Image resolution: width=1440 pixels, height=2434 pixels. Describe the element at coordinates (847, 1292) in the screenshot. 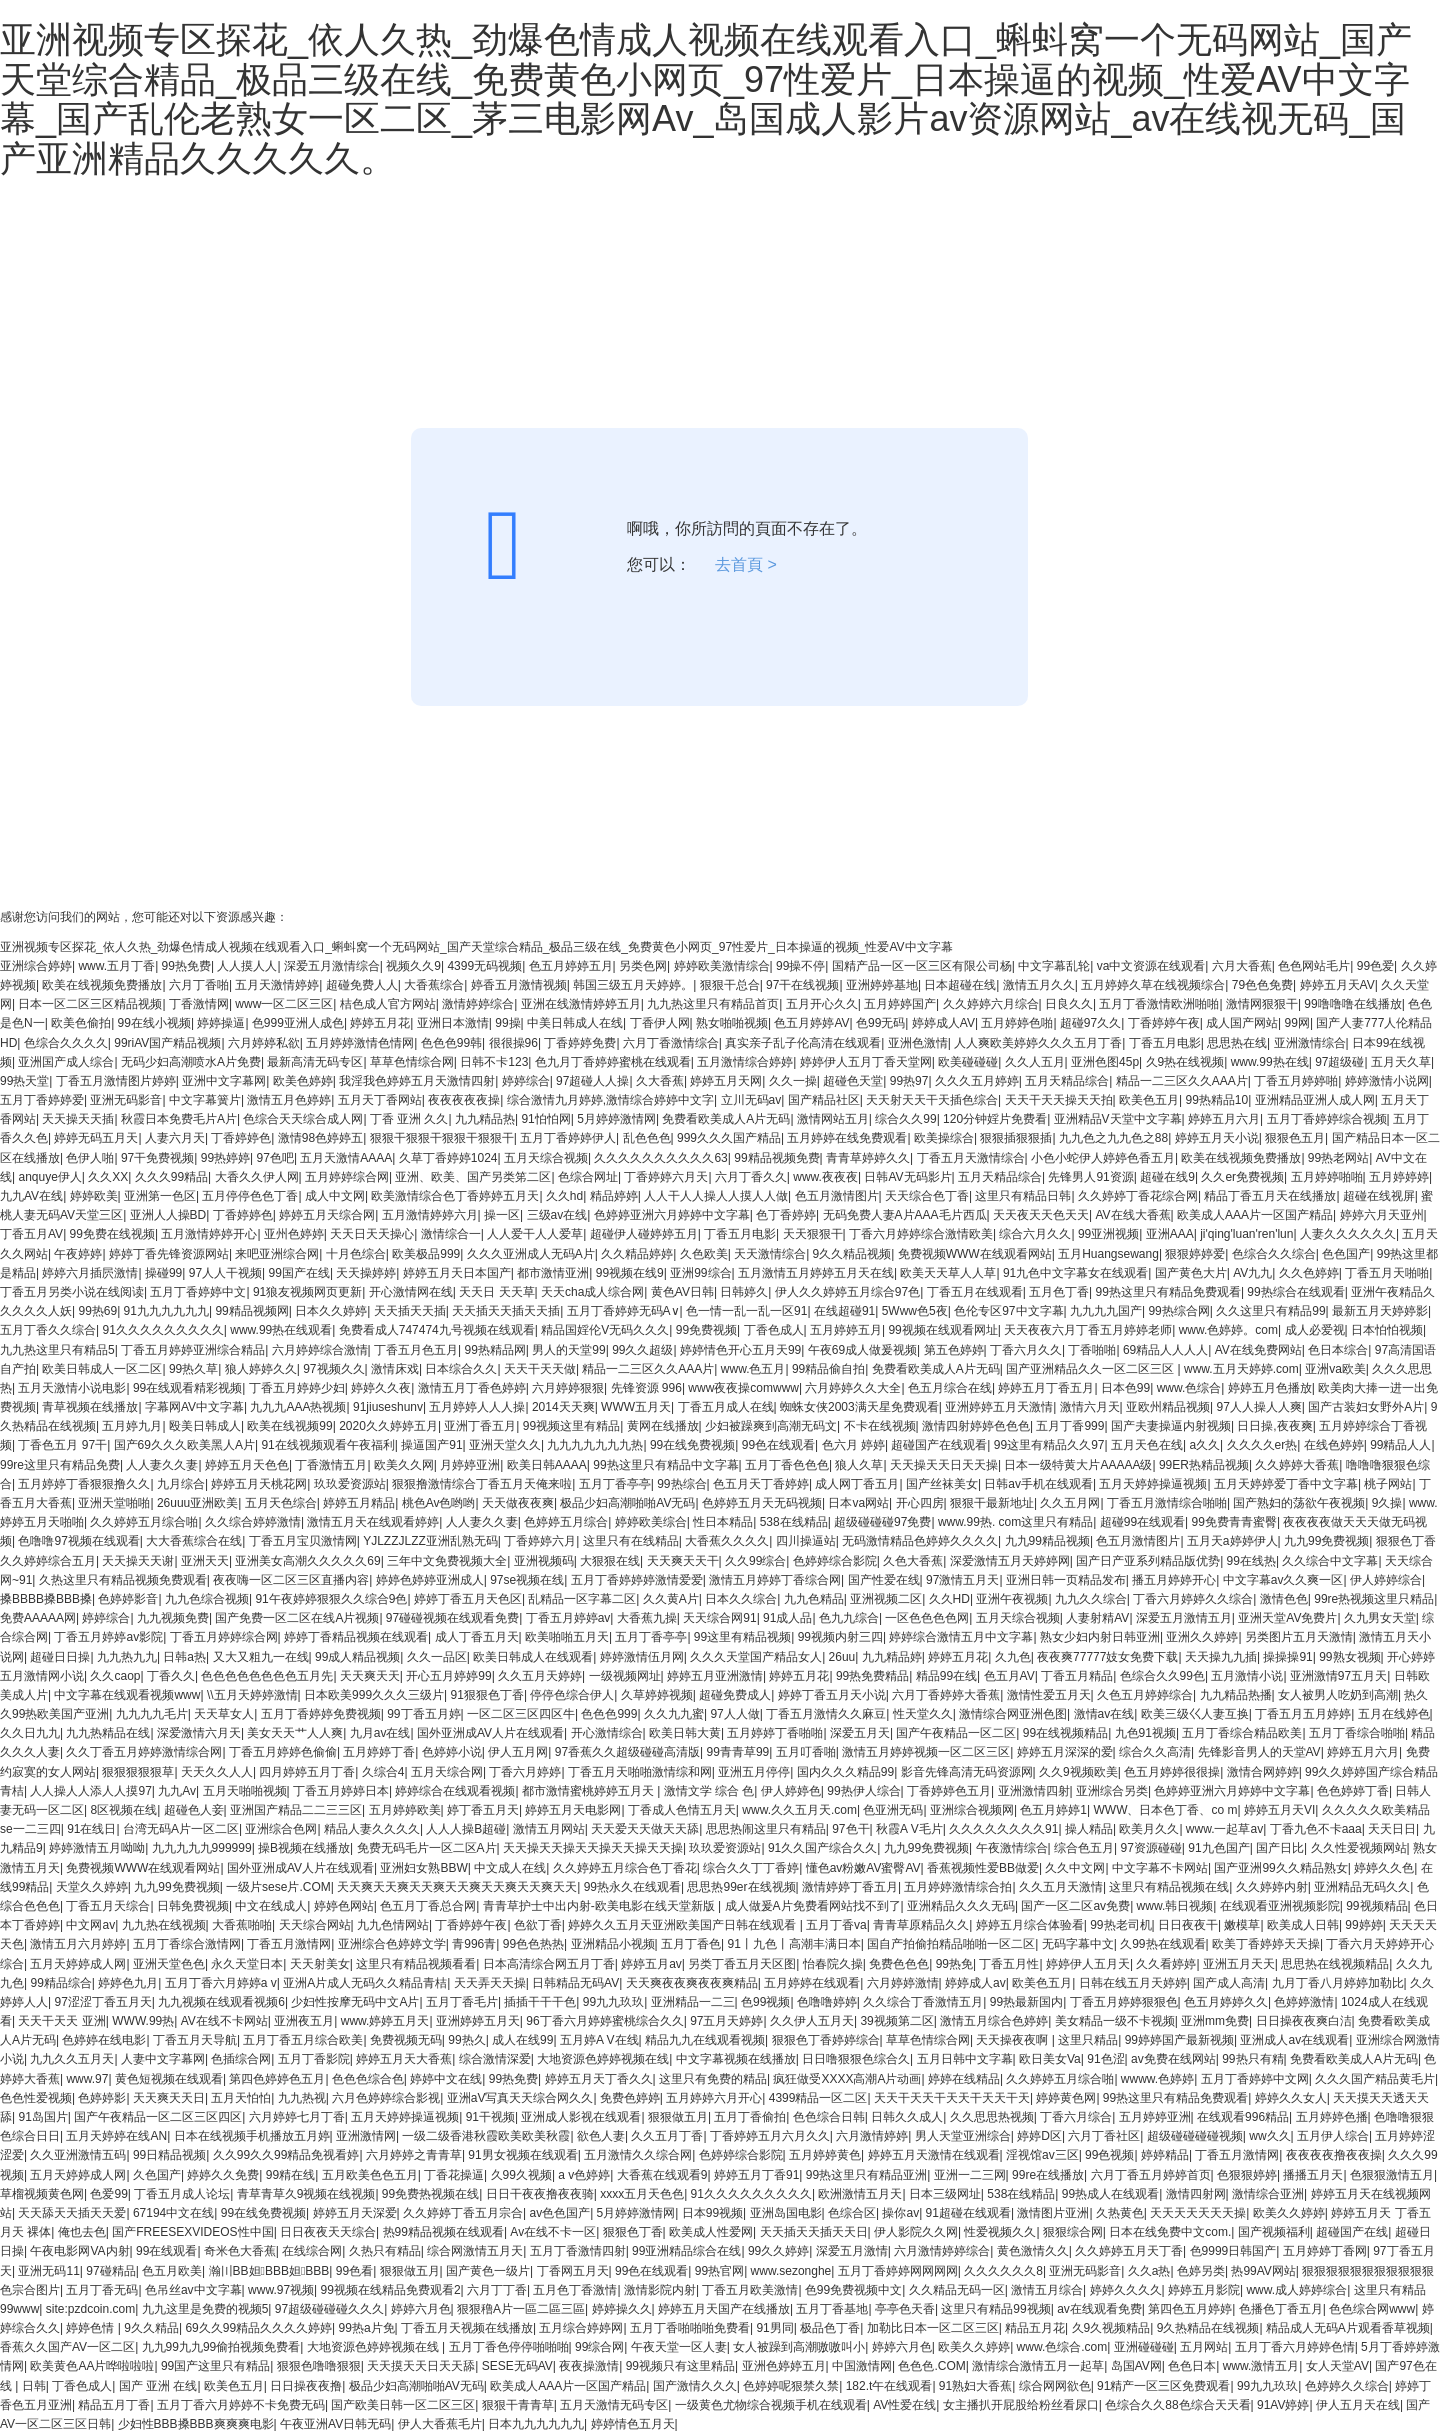

I see `伊人久久婷婷五月综合97色` at that location.